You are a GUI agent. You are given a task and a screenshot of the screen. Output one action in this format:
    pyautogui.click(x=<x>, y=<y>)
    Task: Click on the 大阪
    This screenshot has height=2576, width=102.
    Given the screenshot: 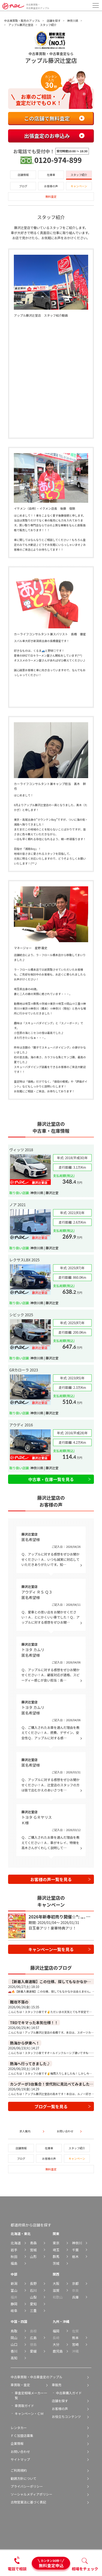 What is the action you would take?
    pyautogui.click(x=56, y=2283)
    